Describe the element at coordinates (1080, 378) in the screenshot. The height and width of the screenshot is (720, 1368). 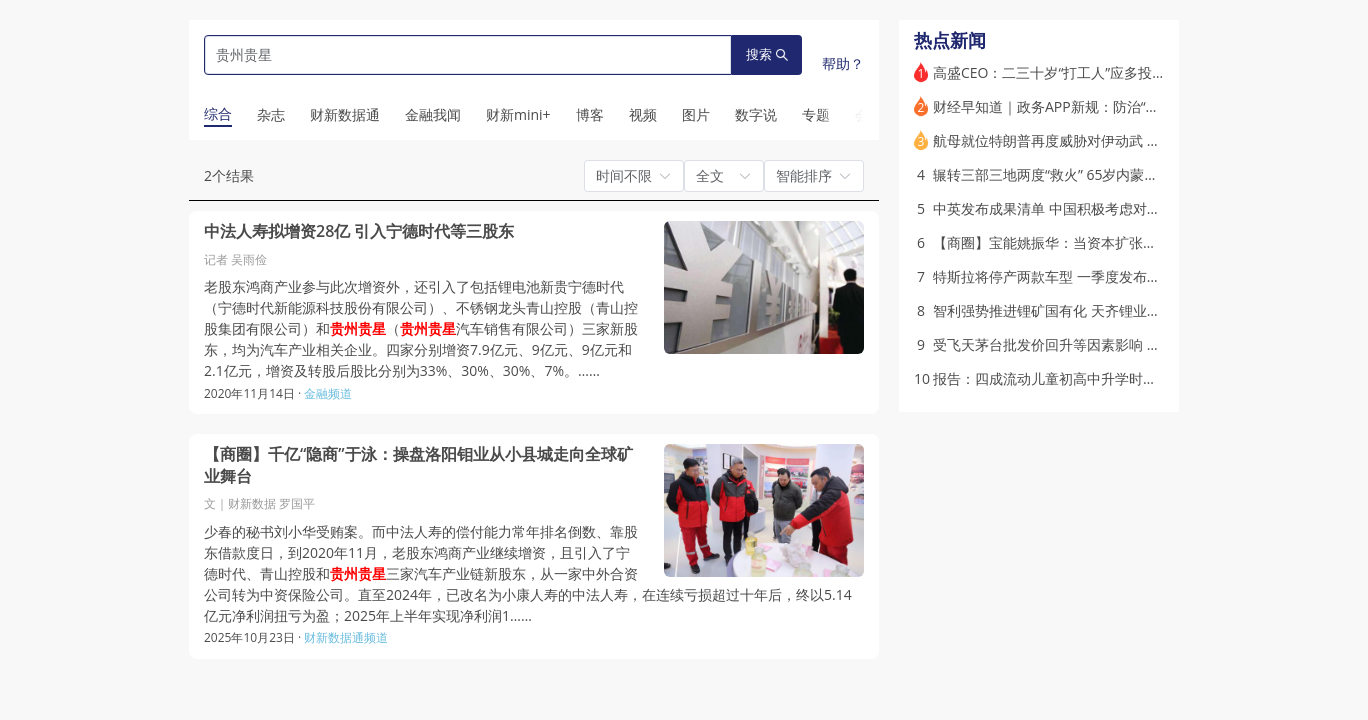
I see `报告：四成流动儿童初高中升学时被迫返乡就读` at that location.